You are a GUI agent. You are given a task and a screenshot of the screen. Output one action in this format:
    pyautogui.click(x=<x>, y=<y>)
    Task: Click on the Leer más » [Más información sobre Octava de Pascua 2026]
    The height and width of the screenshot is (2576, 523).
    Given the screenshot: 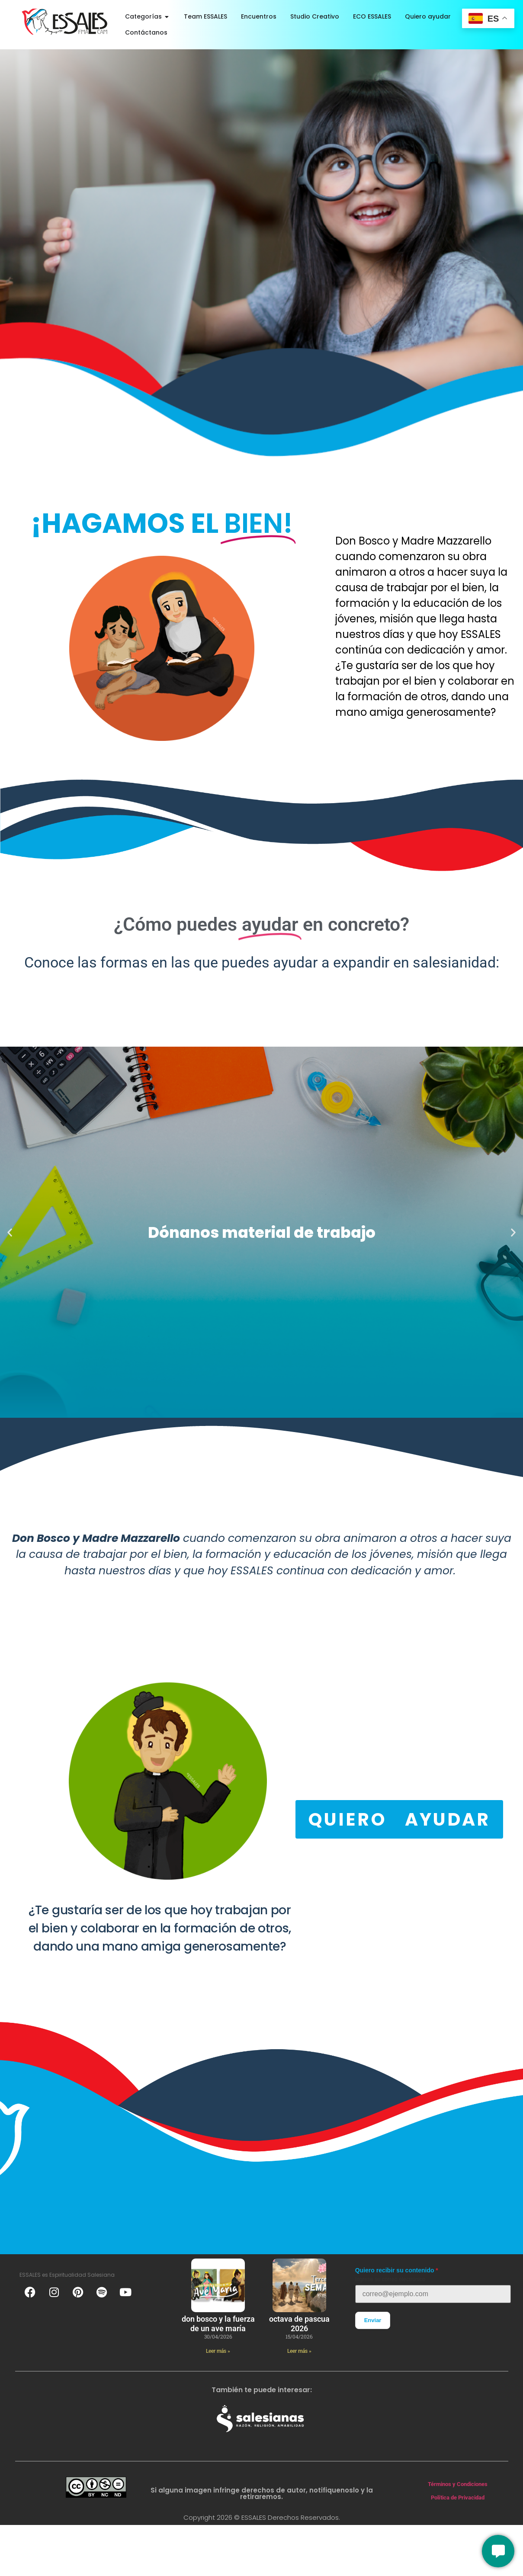 What is the action you would take?
    pyautogui.click(x=299, y=2351)
    